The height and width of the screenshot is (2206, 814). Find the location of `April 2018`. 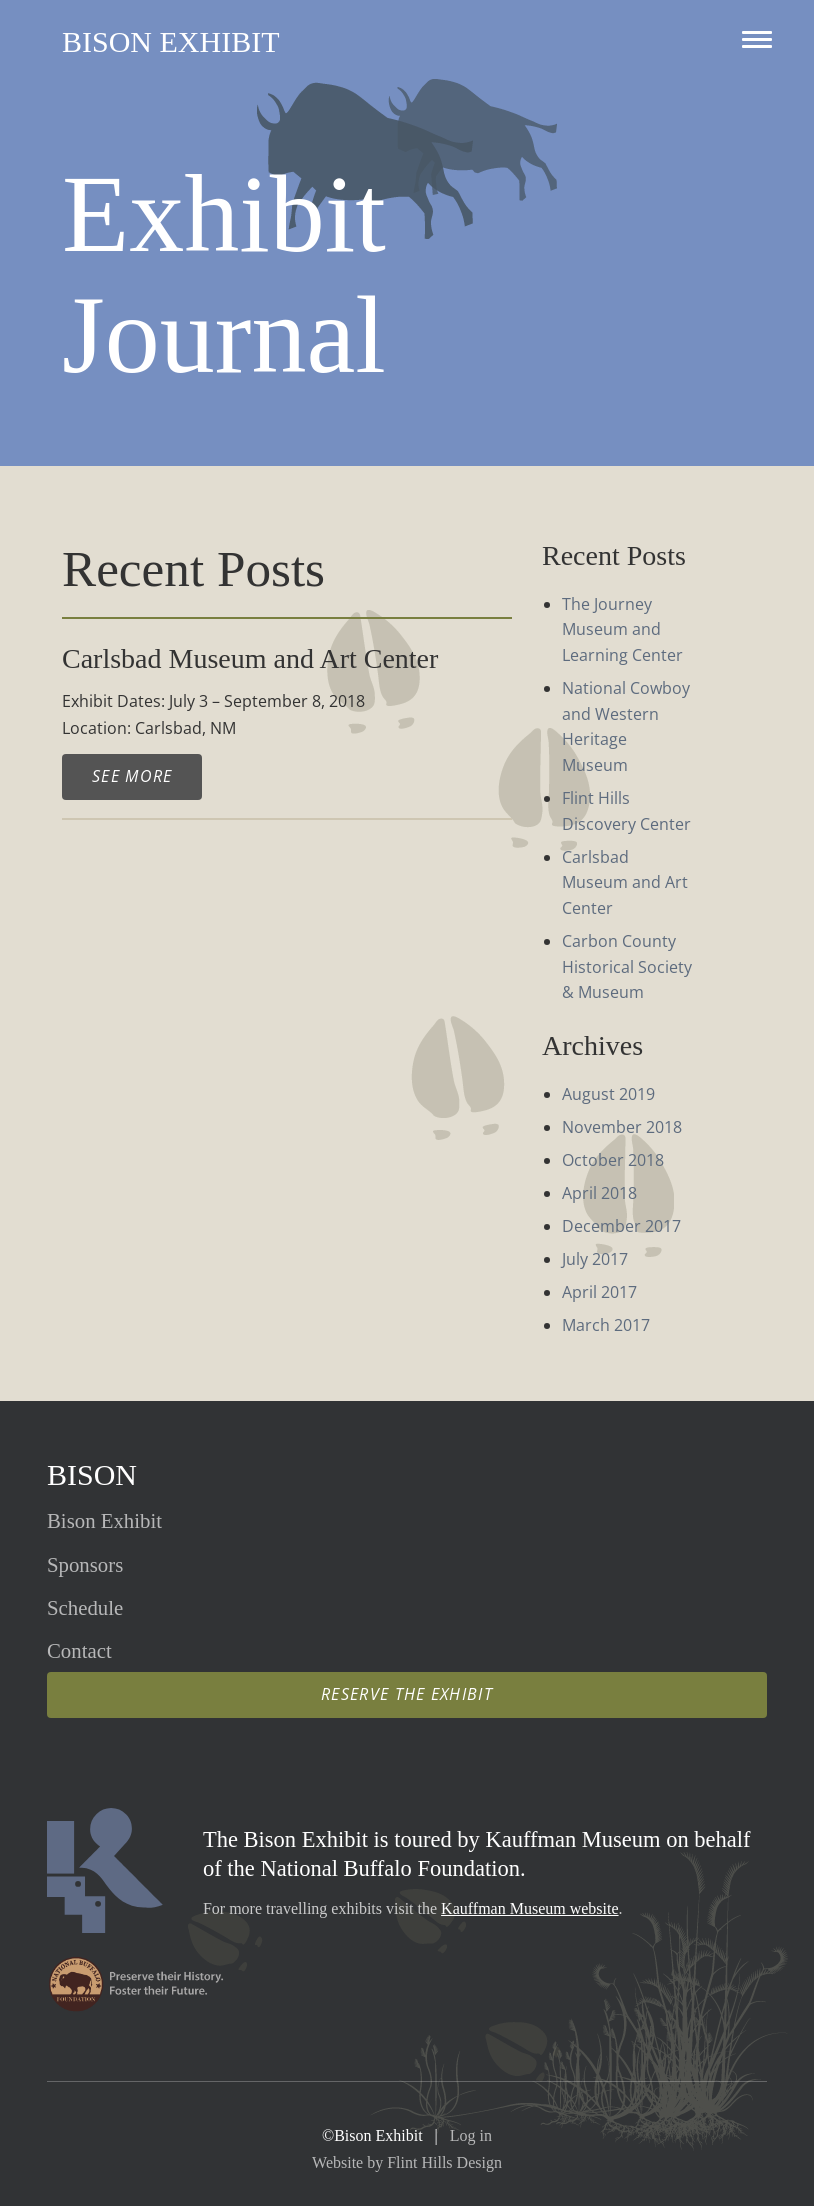

April 2018 is located at coordinates (599, 1193).